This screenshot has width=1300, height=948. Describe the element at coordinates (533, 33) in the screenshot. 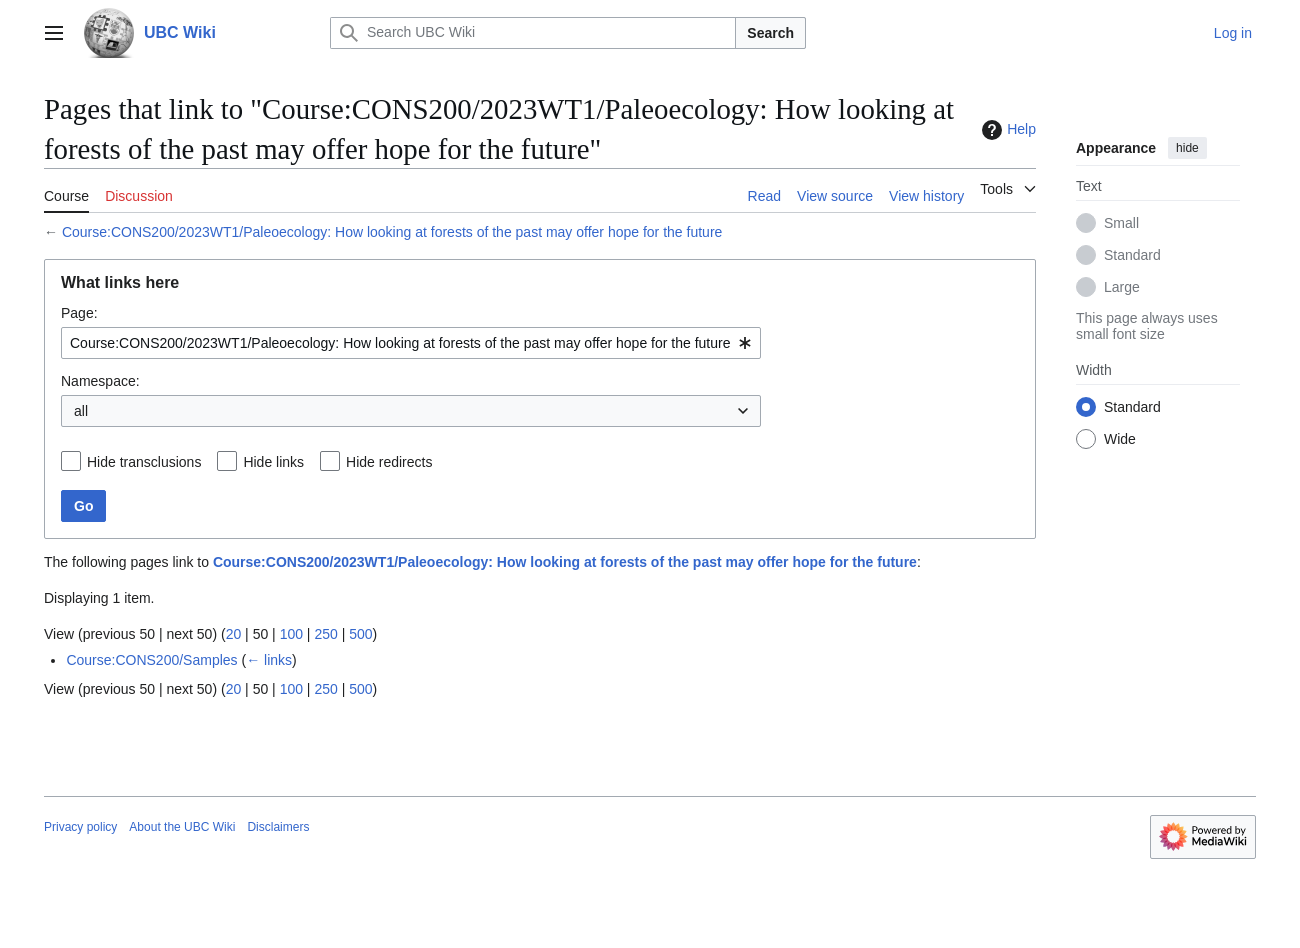

I see `[Search UBC Wiki]` at that location.